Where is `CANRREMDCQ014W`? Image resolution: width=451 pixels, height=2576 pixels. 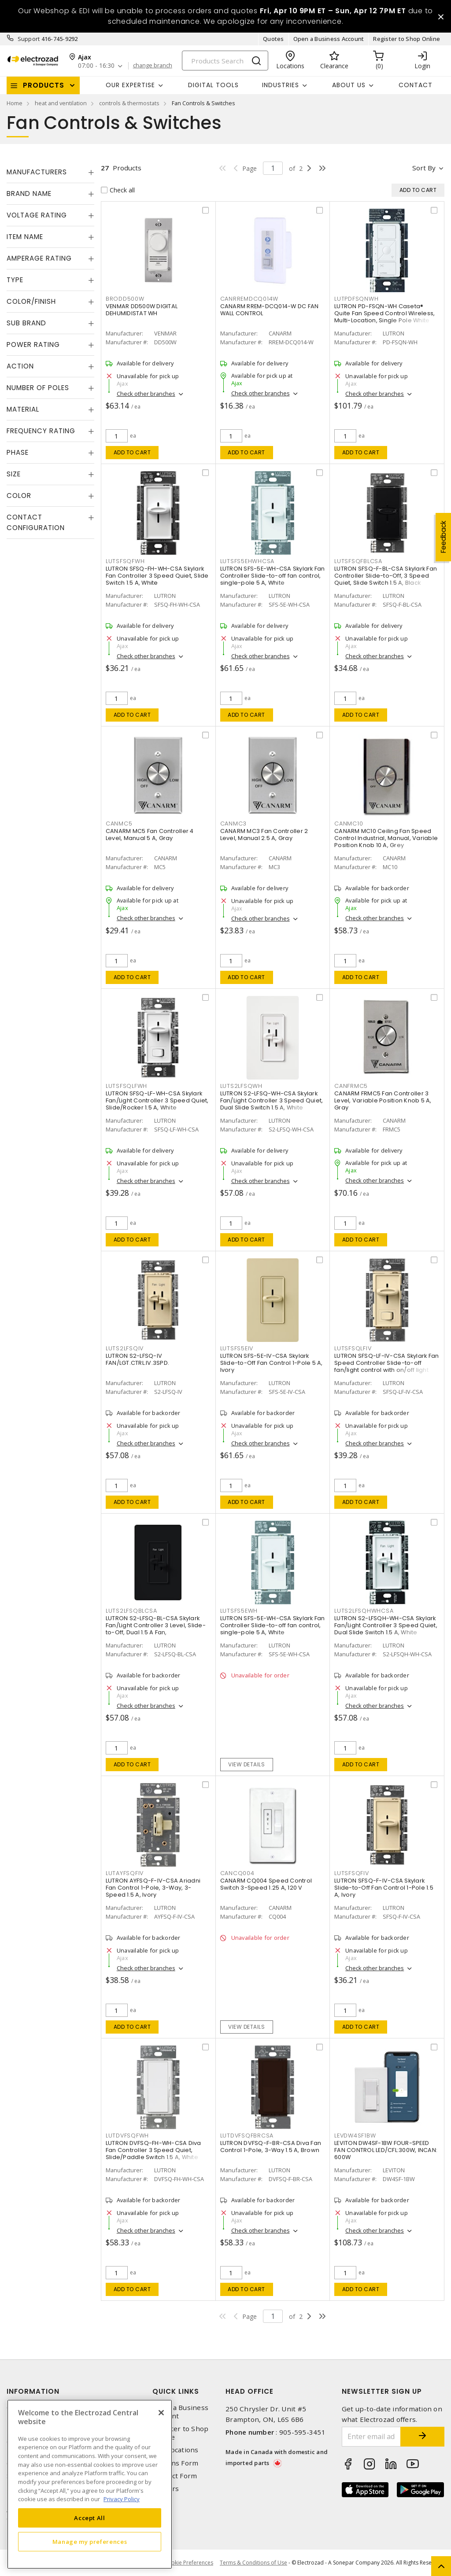
CANRREMDCQ014W is located at coordinates (249, 298).